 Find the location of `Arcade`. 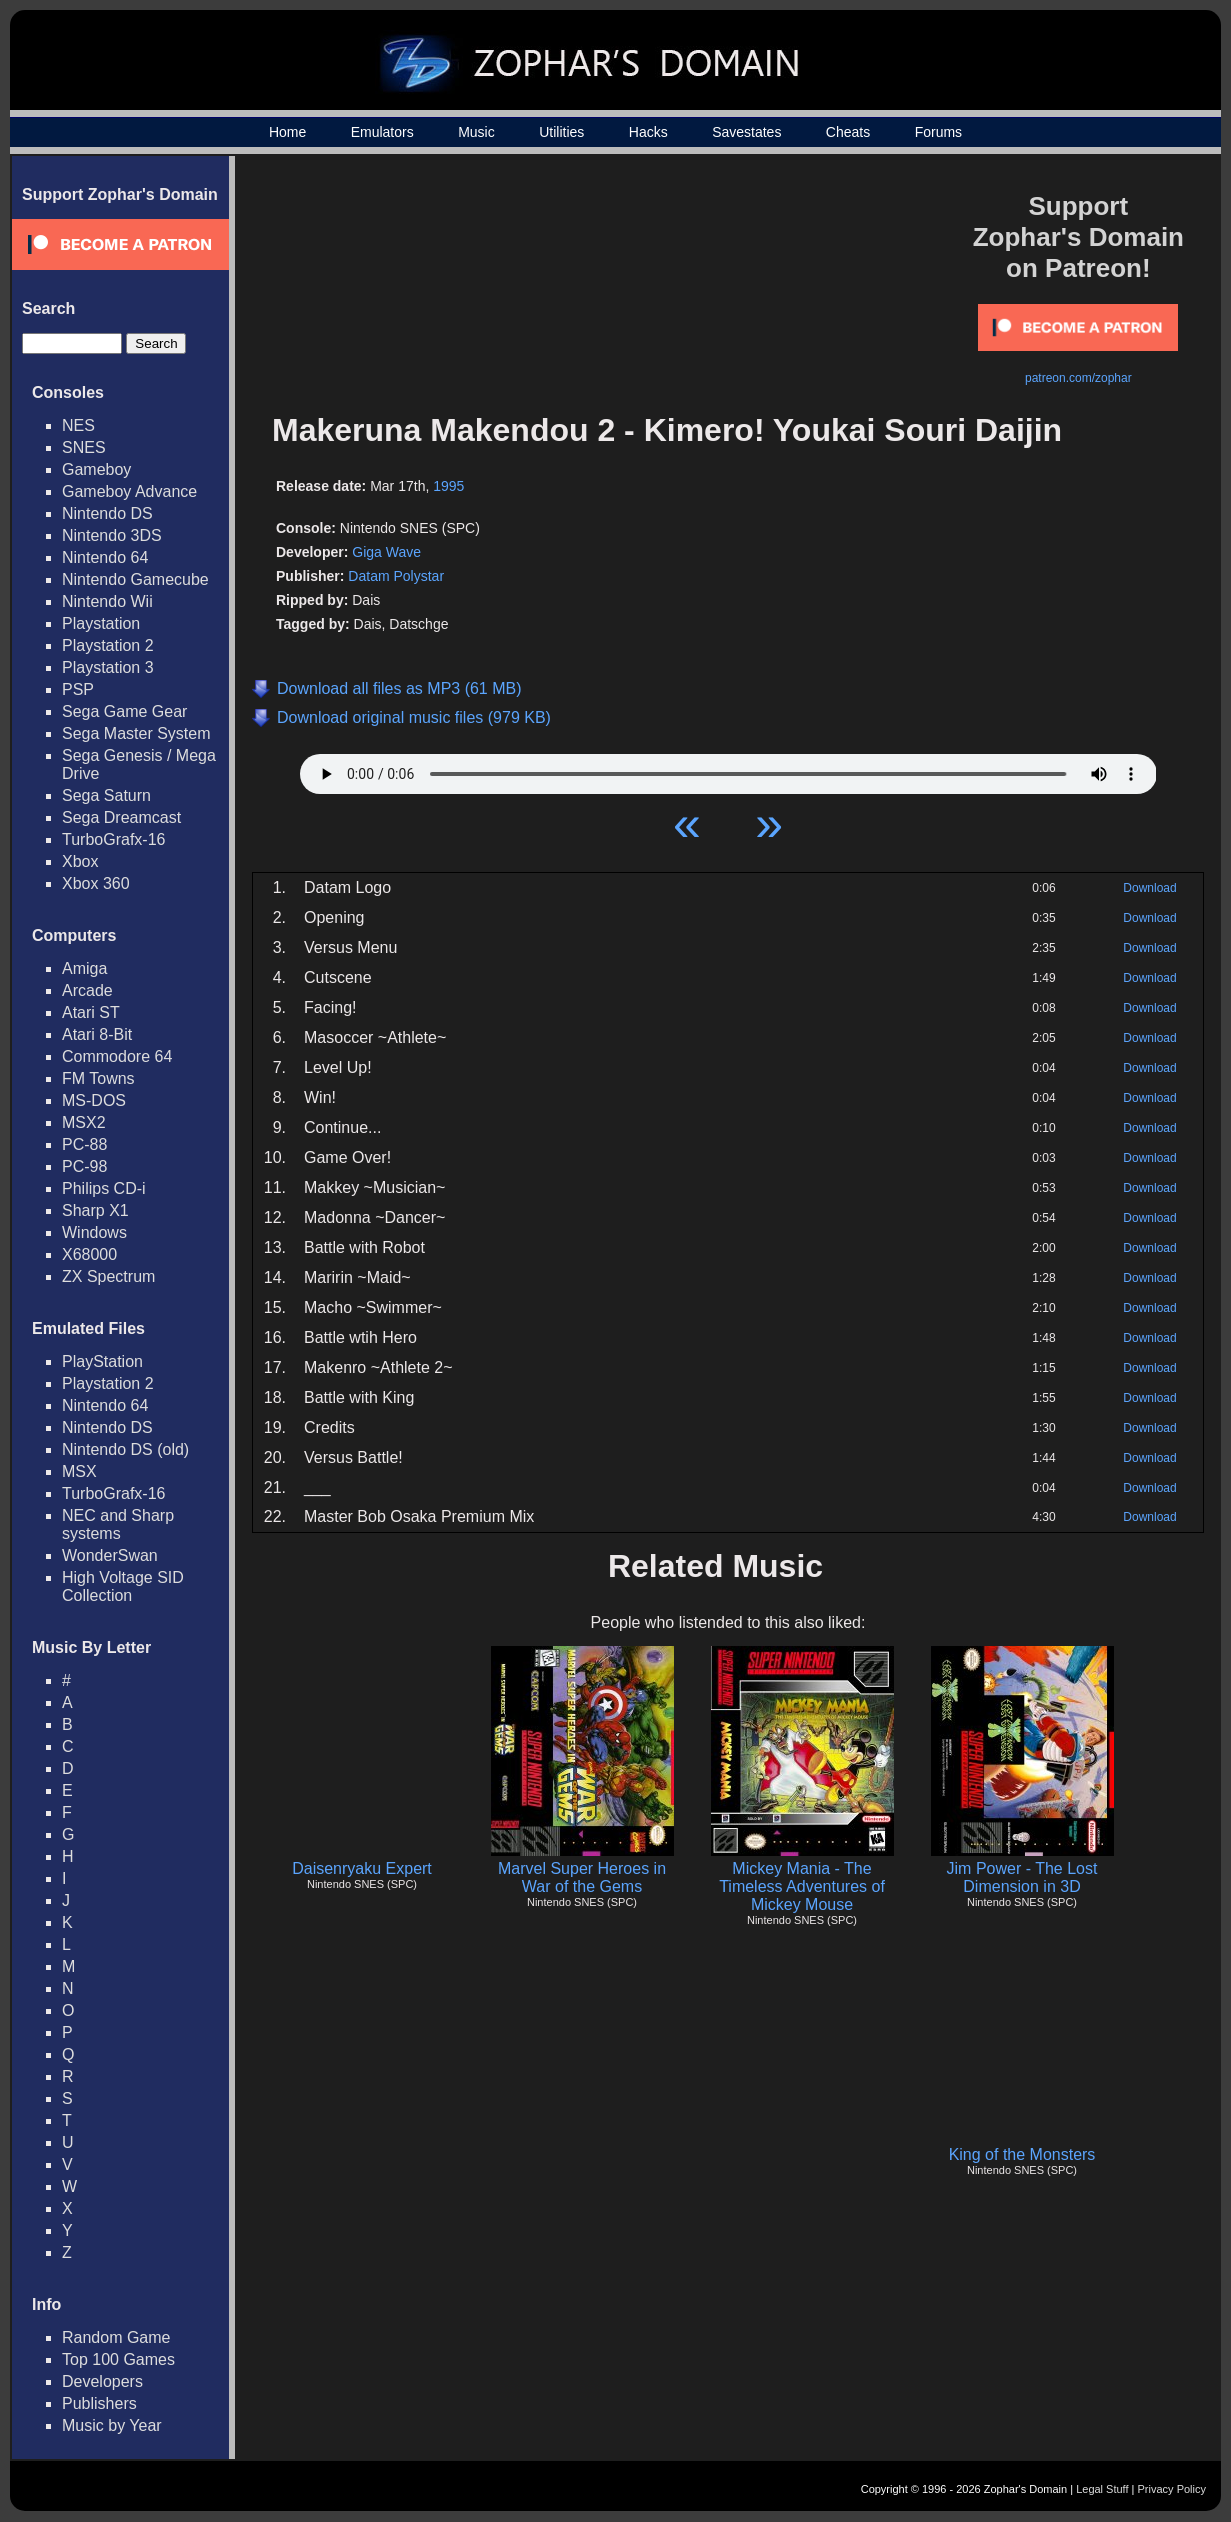

Arcade is located at coordinates (87, 990).